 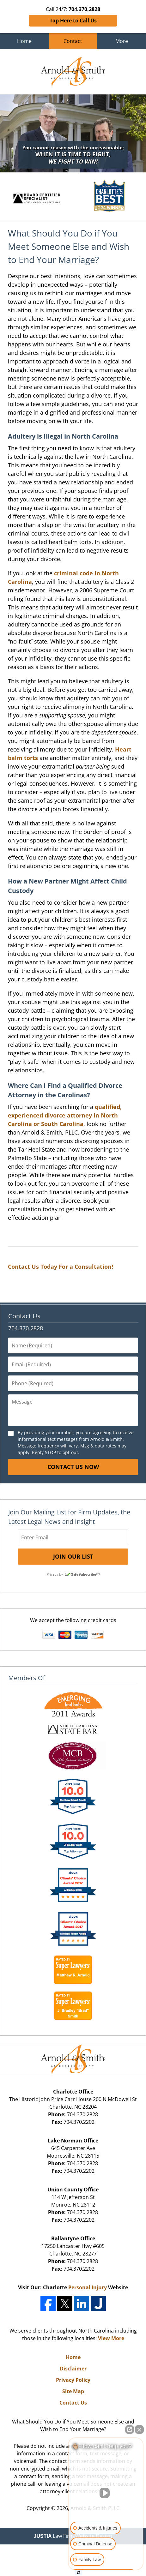 I want to click on Disclaimer, so click(x=73, y=2368).